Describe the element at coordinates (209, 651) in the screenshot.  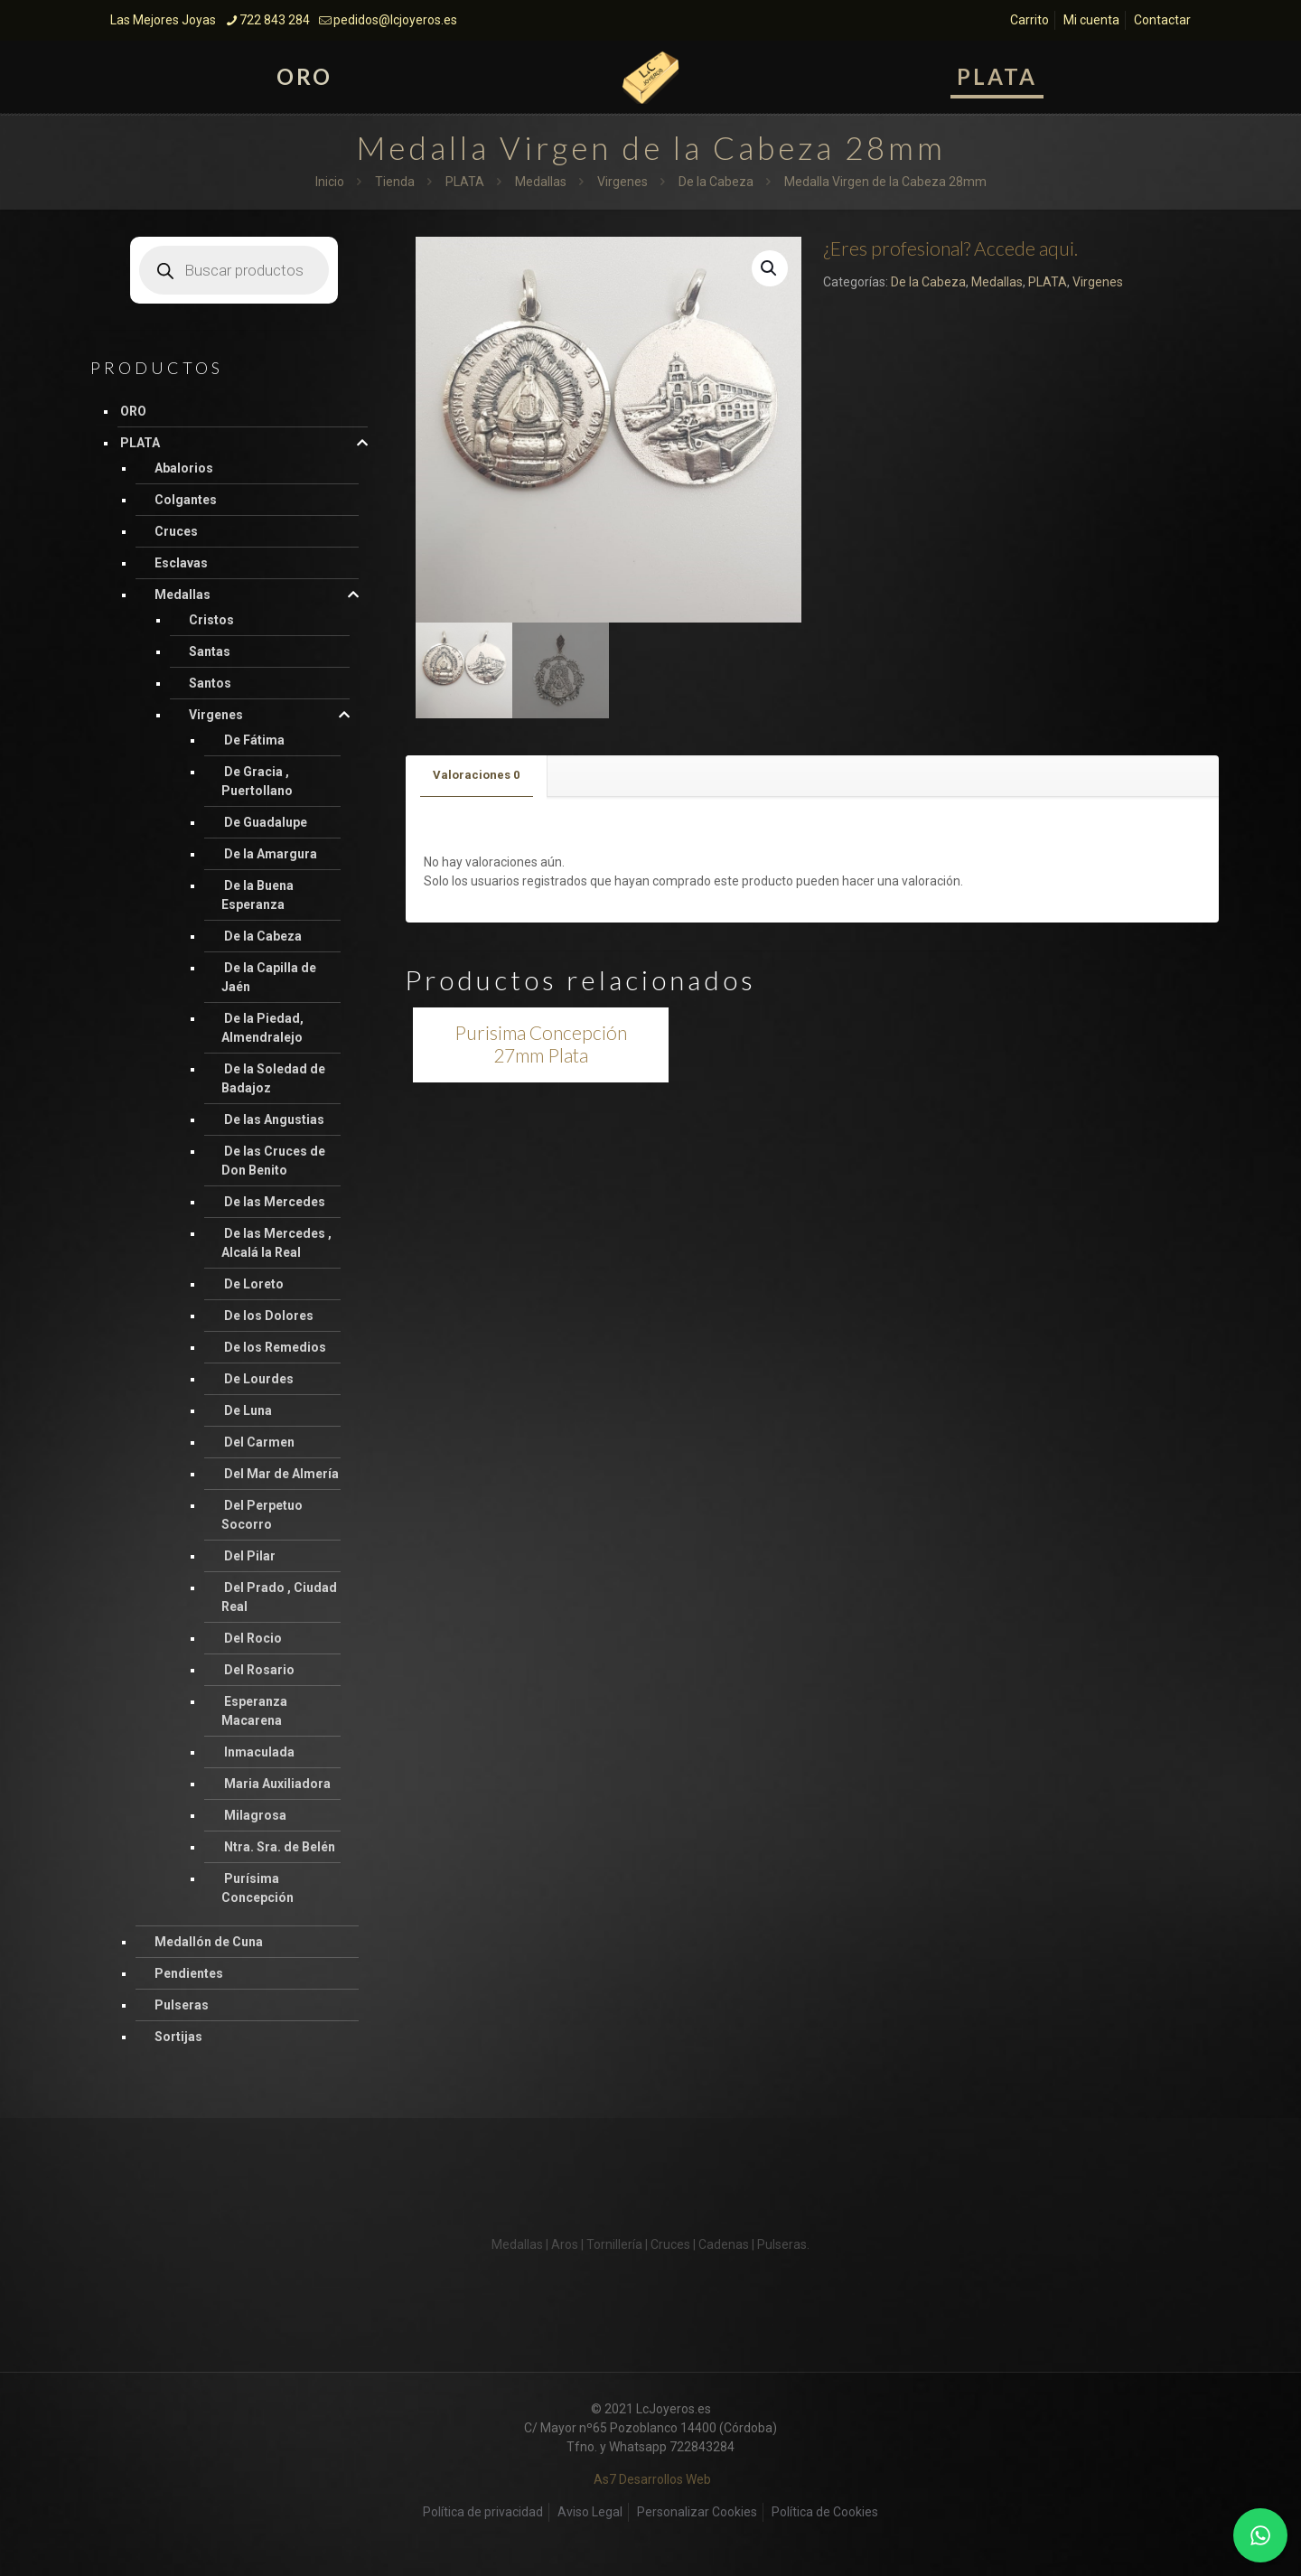
I see `Santas` at that location.